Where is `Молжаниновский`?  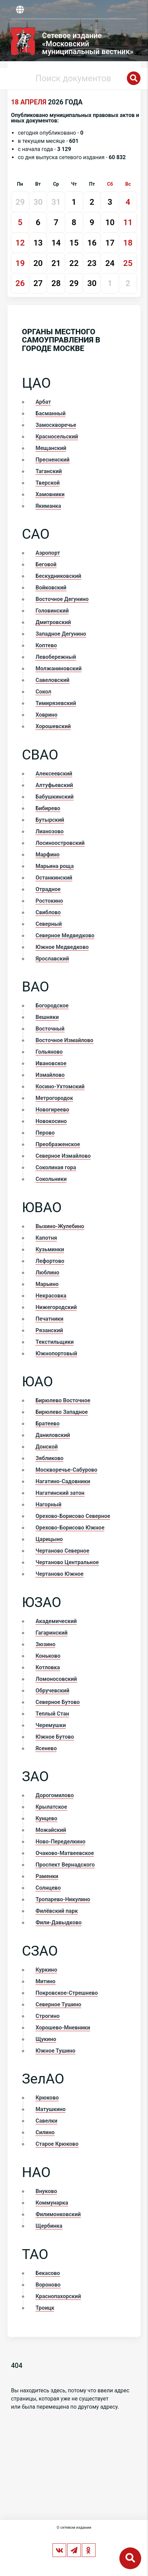 Молжаниновский is located at coordinates (58, 668).